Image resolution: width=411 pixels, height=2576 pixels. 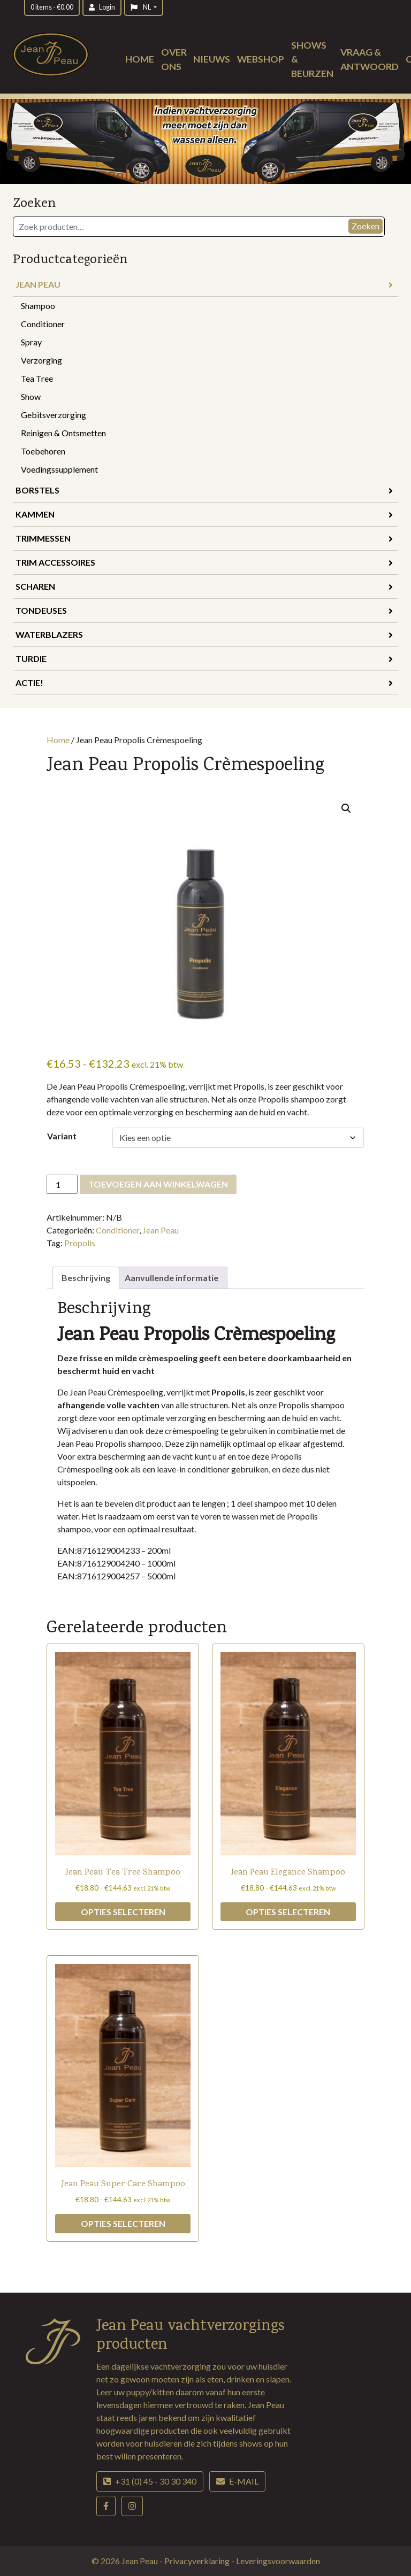 What do you see at coordinates (204, 284) in the screenshot?
I see `Jean Peau` at bounding box center [204, 284].